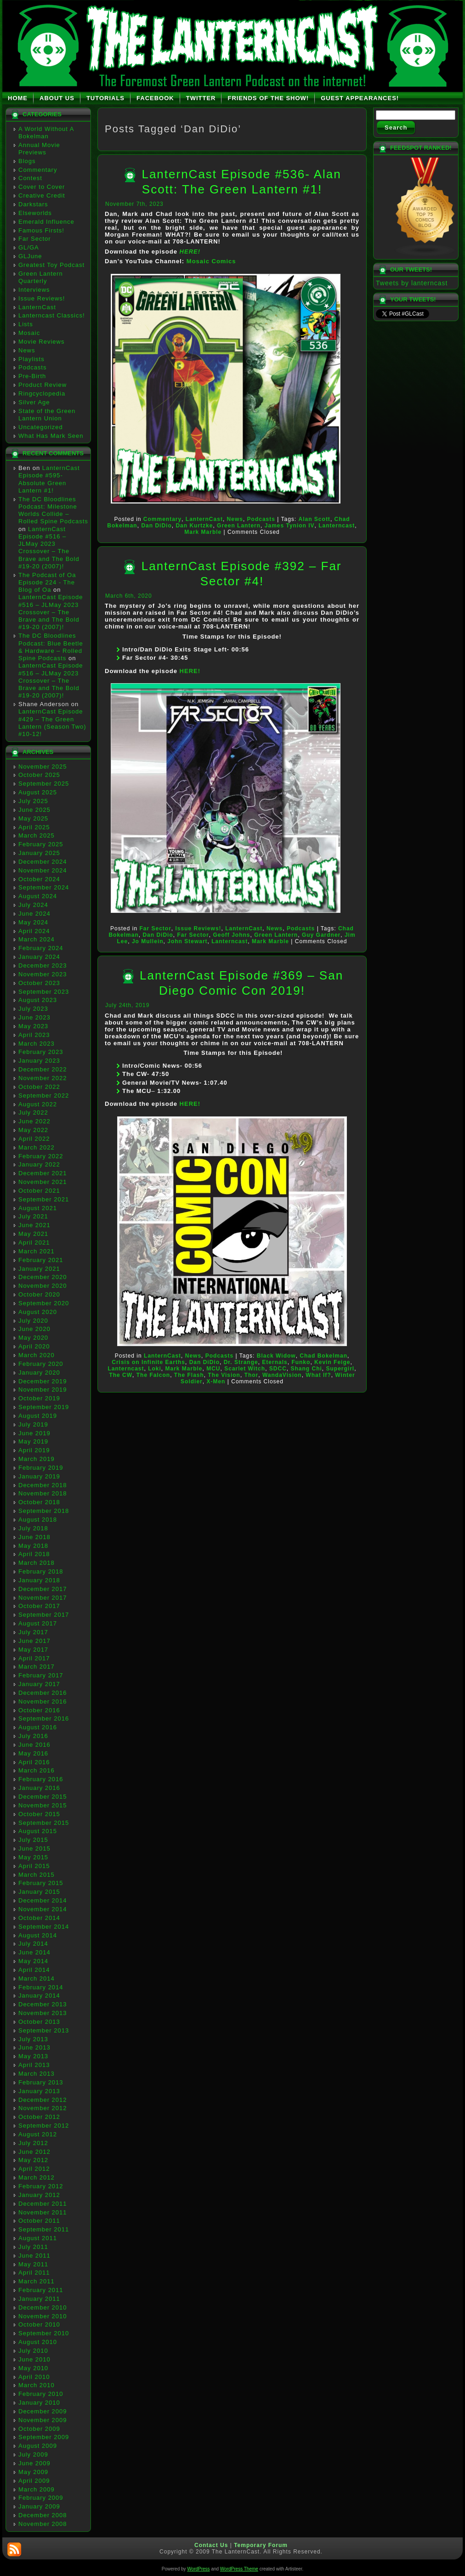 The width and height of the screenshot is (465, 2576). Describe the element at coordinates (40, 1156) in the screenshot. I see `February 2022` at that location.